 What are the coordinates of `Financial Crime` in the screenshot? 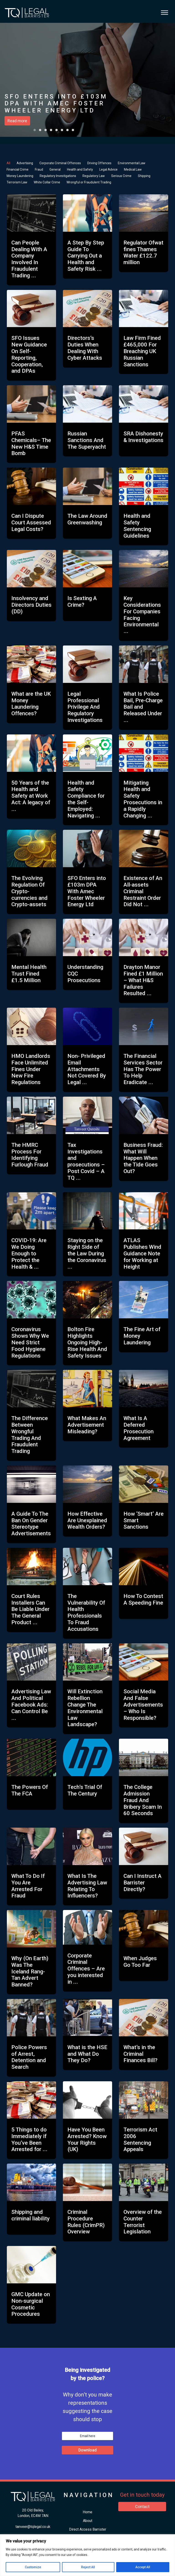 It's located at (17, 169).